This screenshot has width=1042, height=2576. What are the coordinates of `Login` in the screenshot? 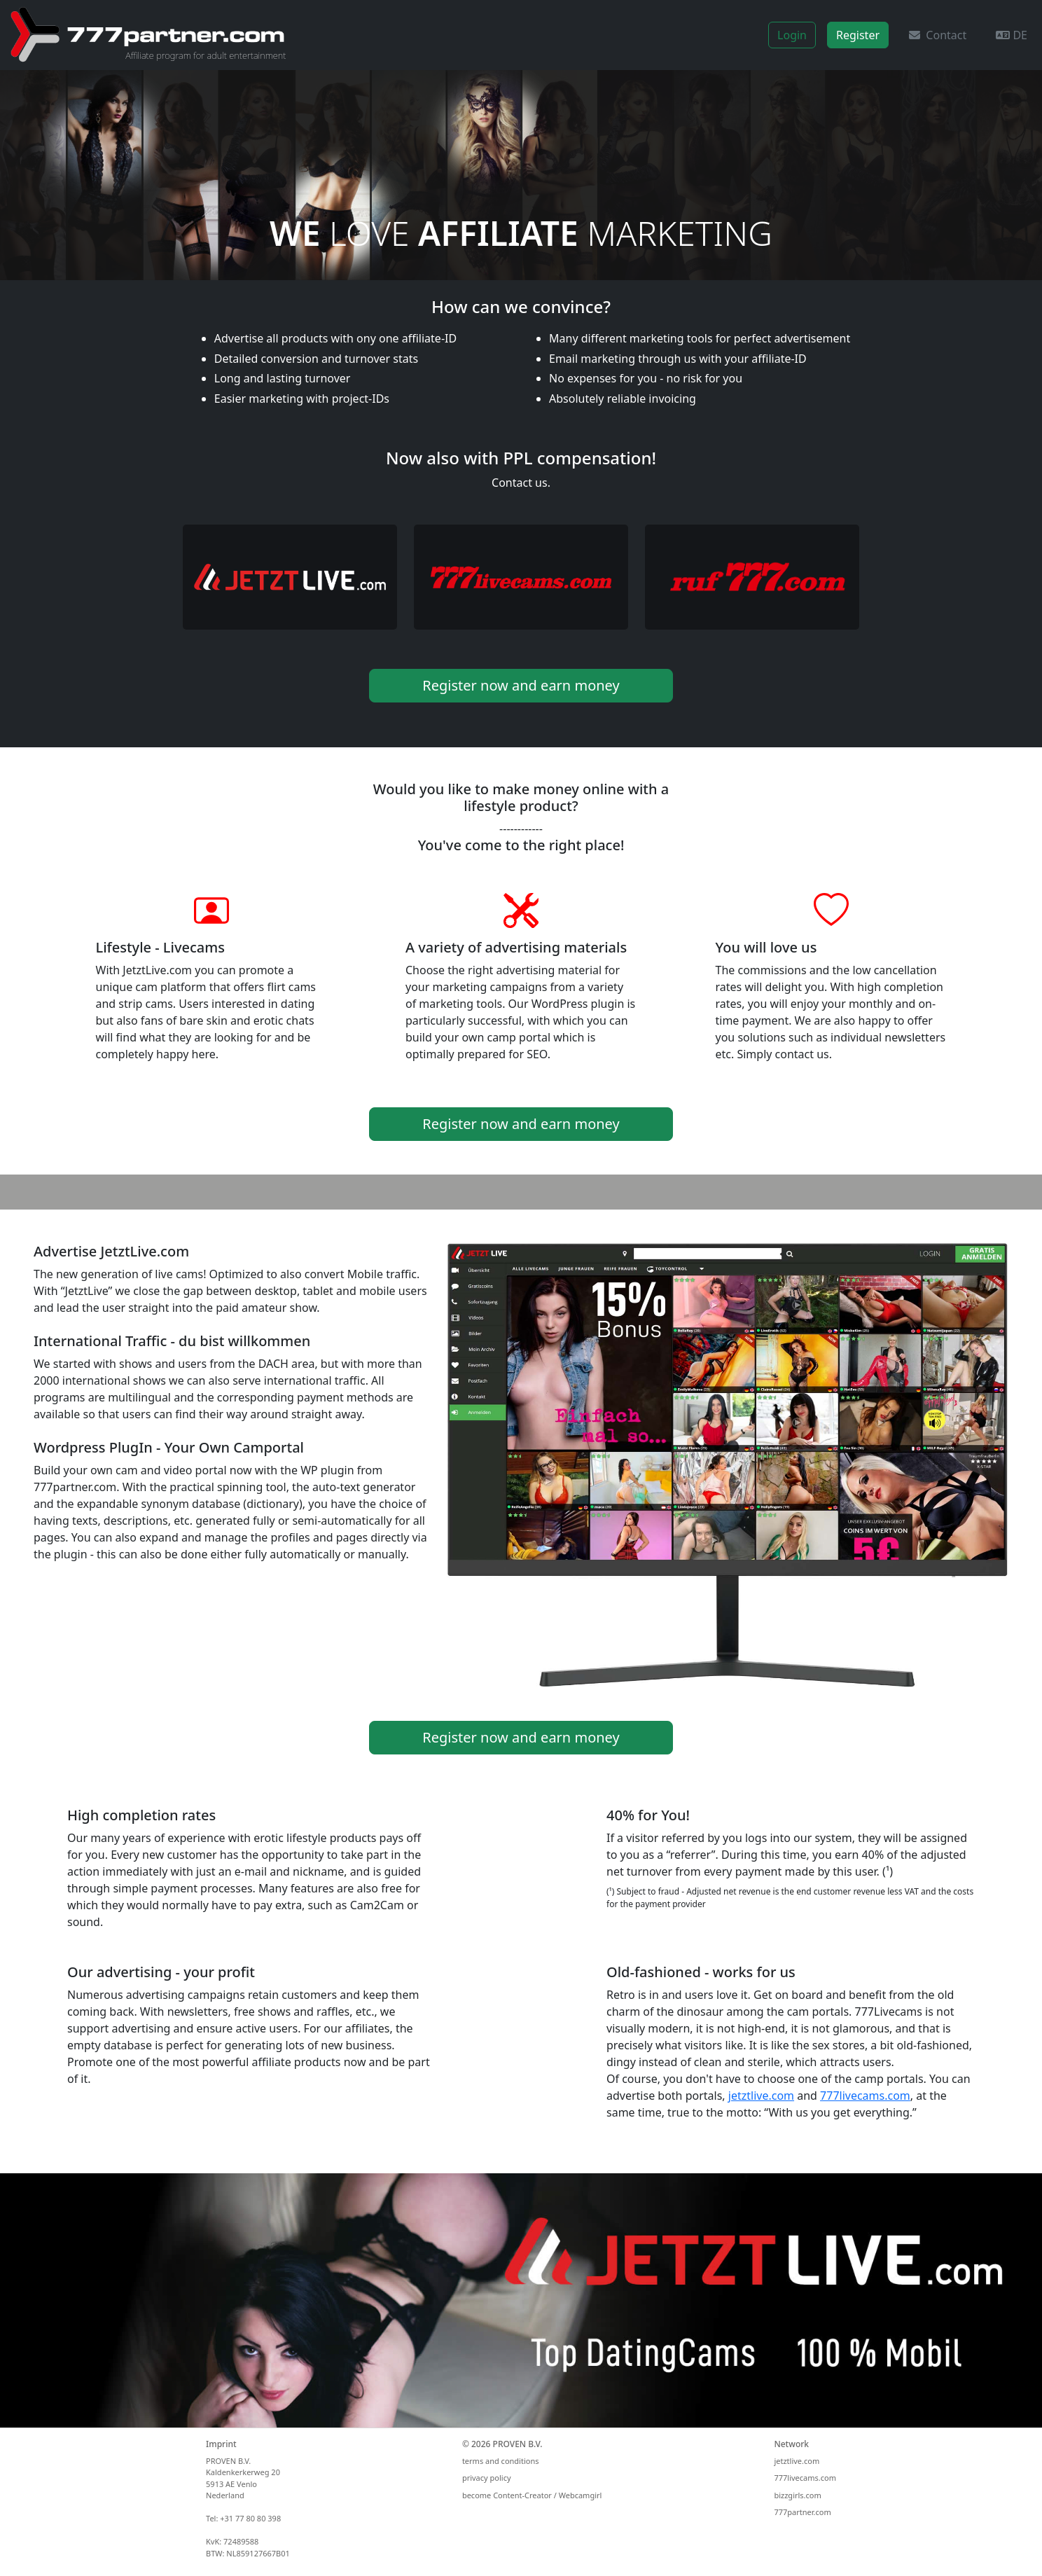 It's located at (792, 35).